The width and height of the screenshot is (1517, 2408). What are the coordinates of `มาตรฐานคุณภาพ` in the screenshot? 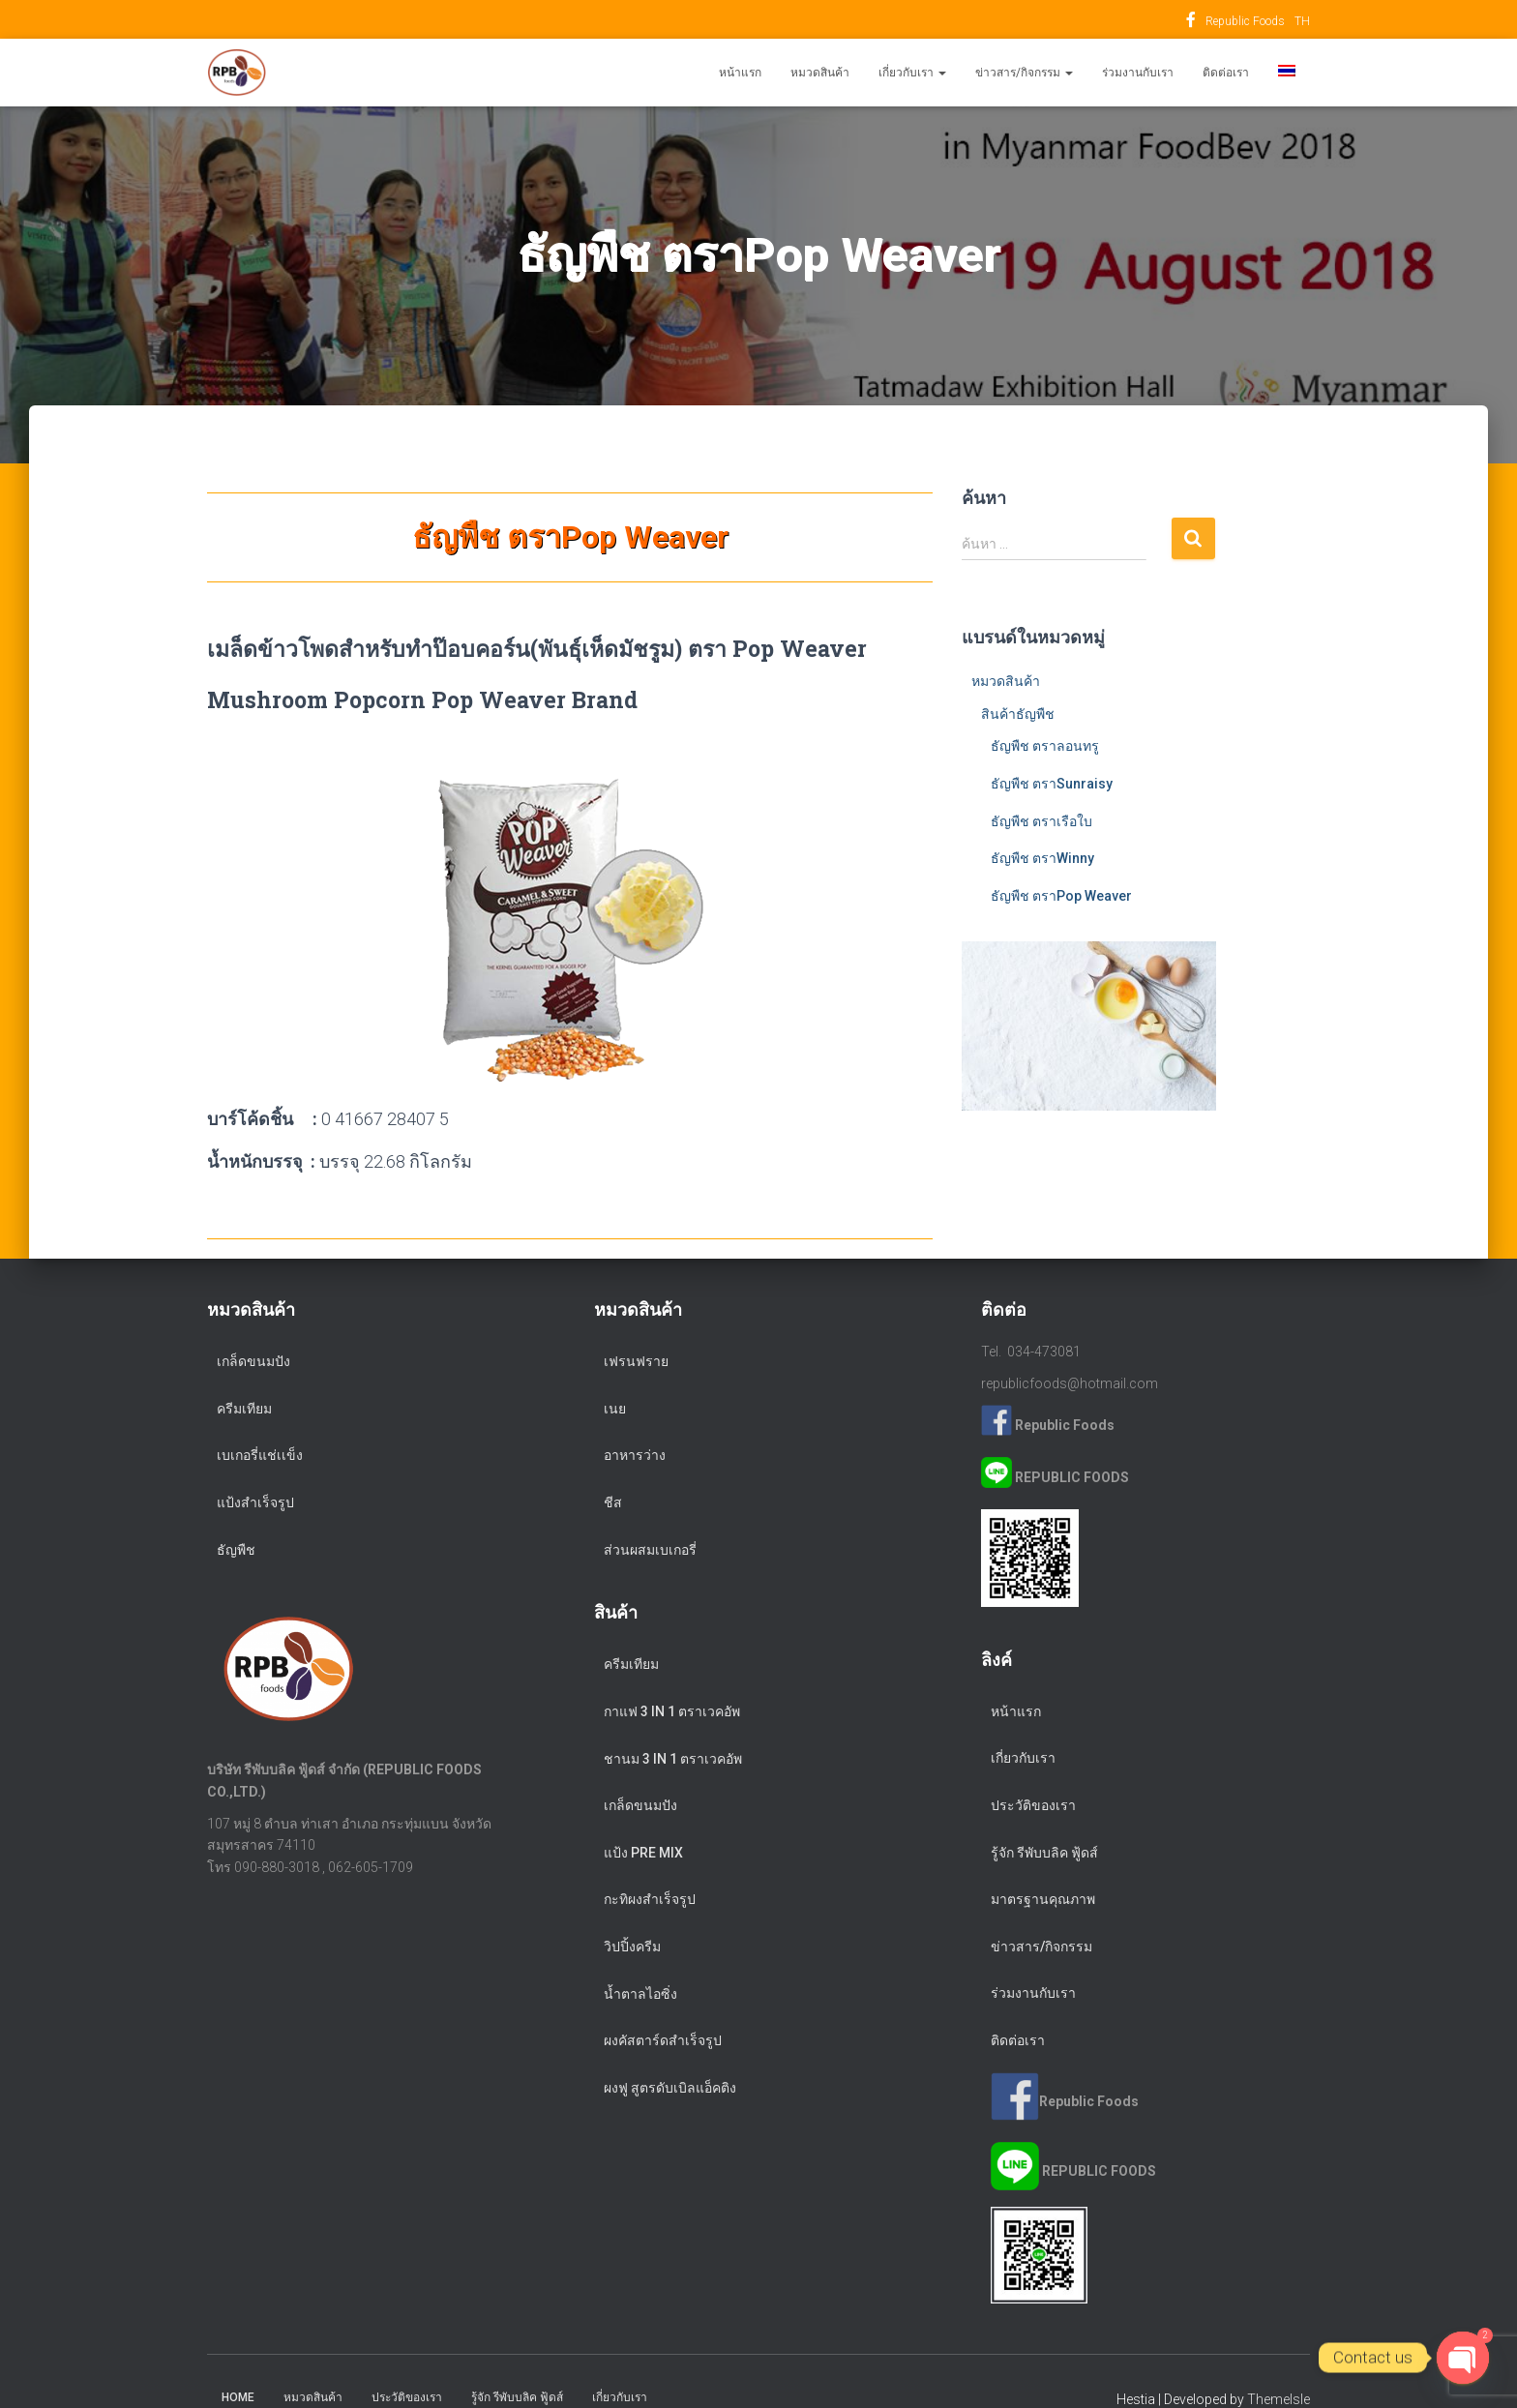 It's located at (1043, 1899).